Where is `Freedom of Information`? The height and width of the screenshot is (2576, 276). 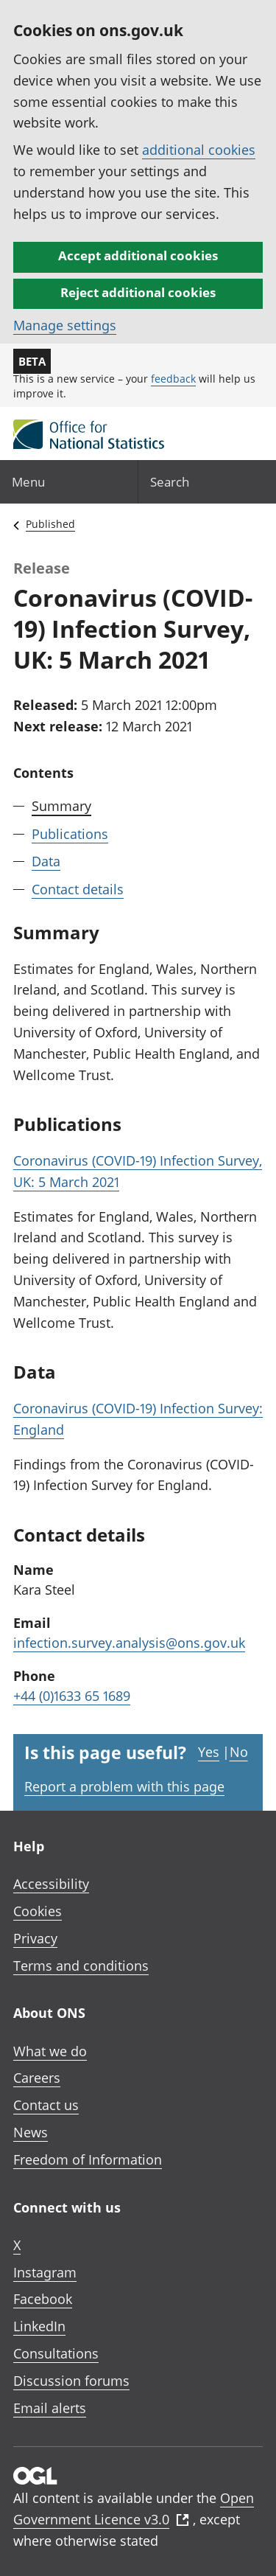
Freedom of Information is located at coordinates (87, 2159).